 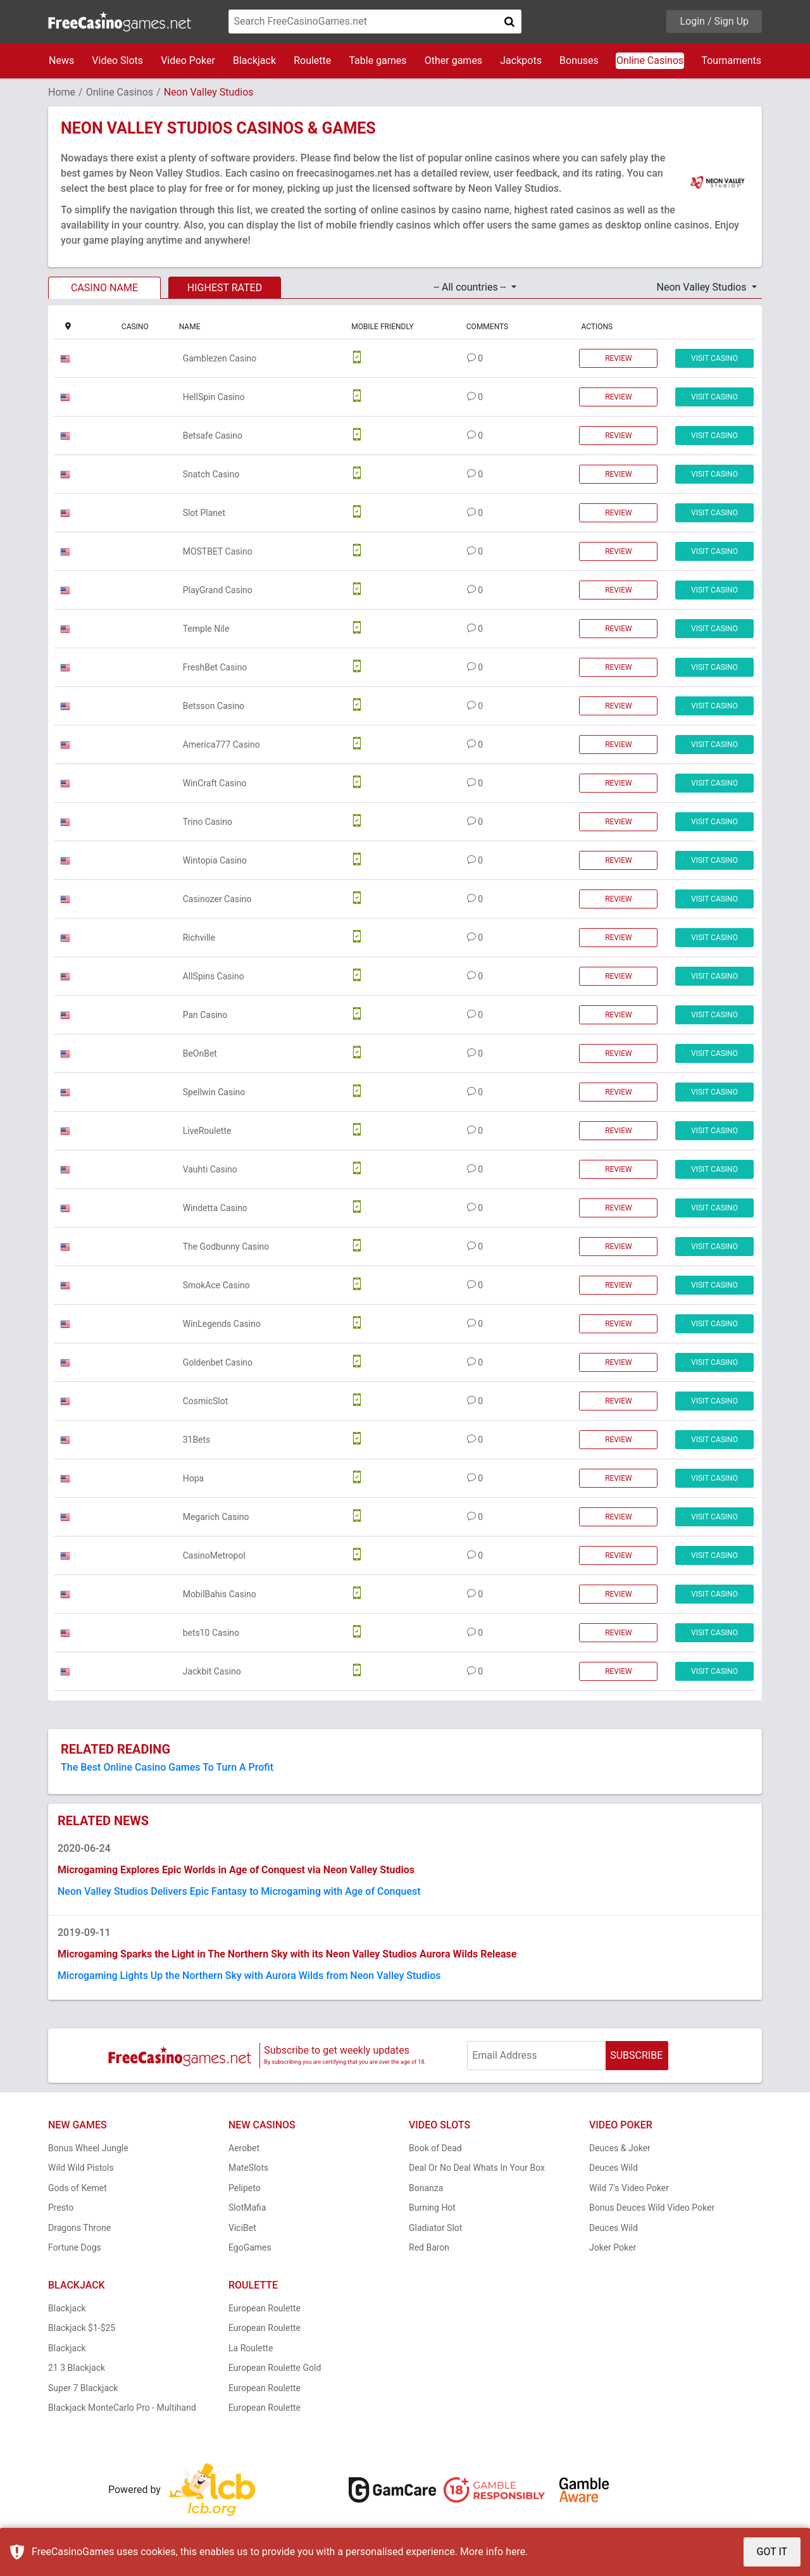 What do you see at coordinates (206, 629) in the screenshot?
I see `Temple Nile` at bounding box center [206, 629].